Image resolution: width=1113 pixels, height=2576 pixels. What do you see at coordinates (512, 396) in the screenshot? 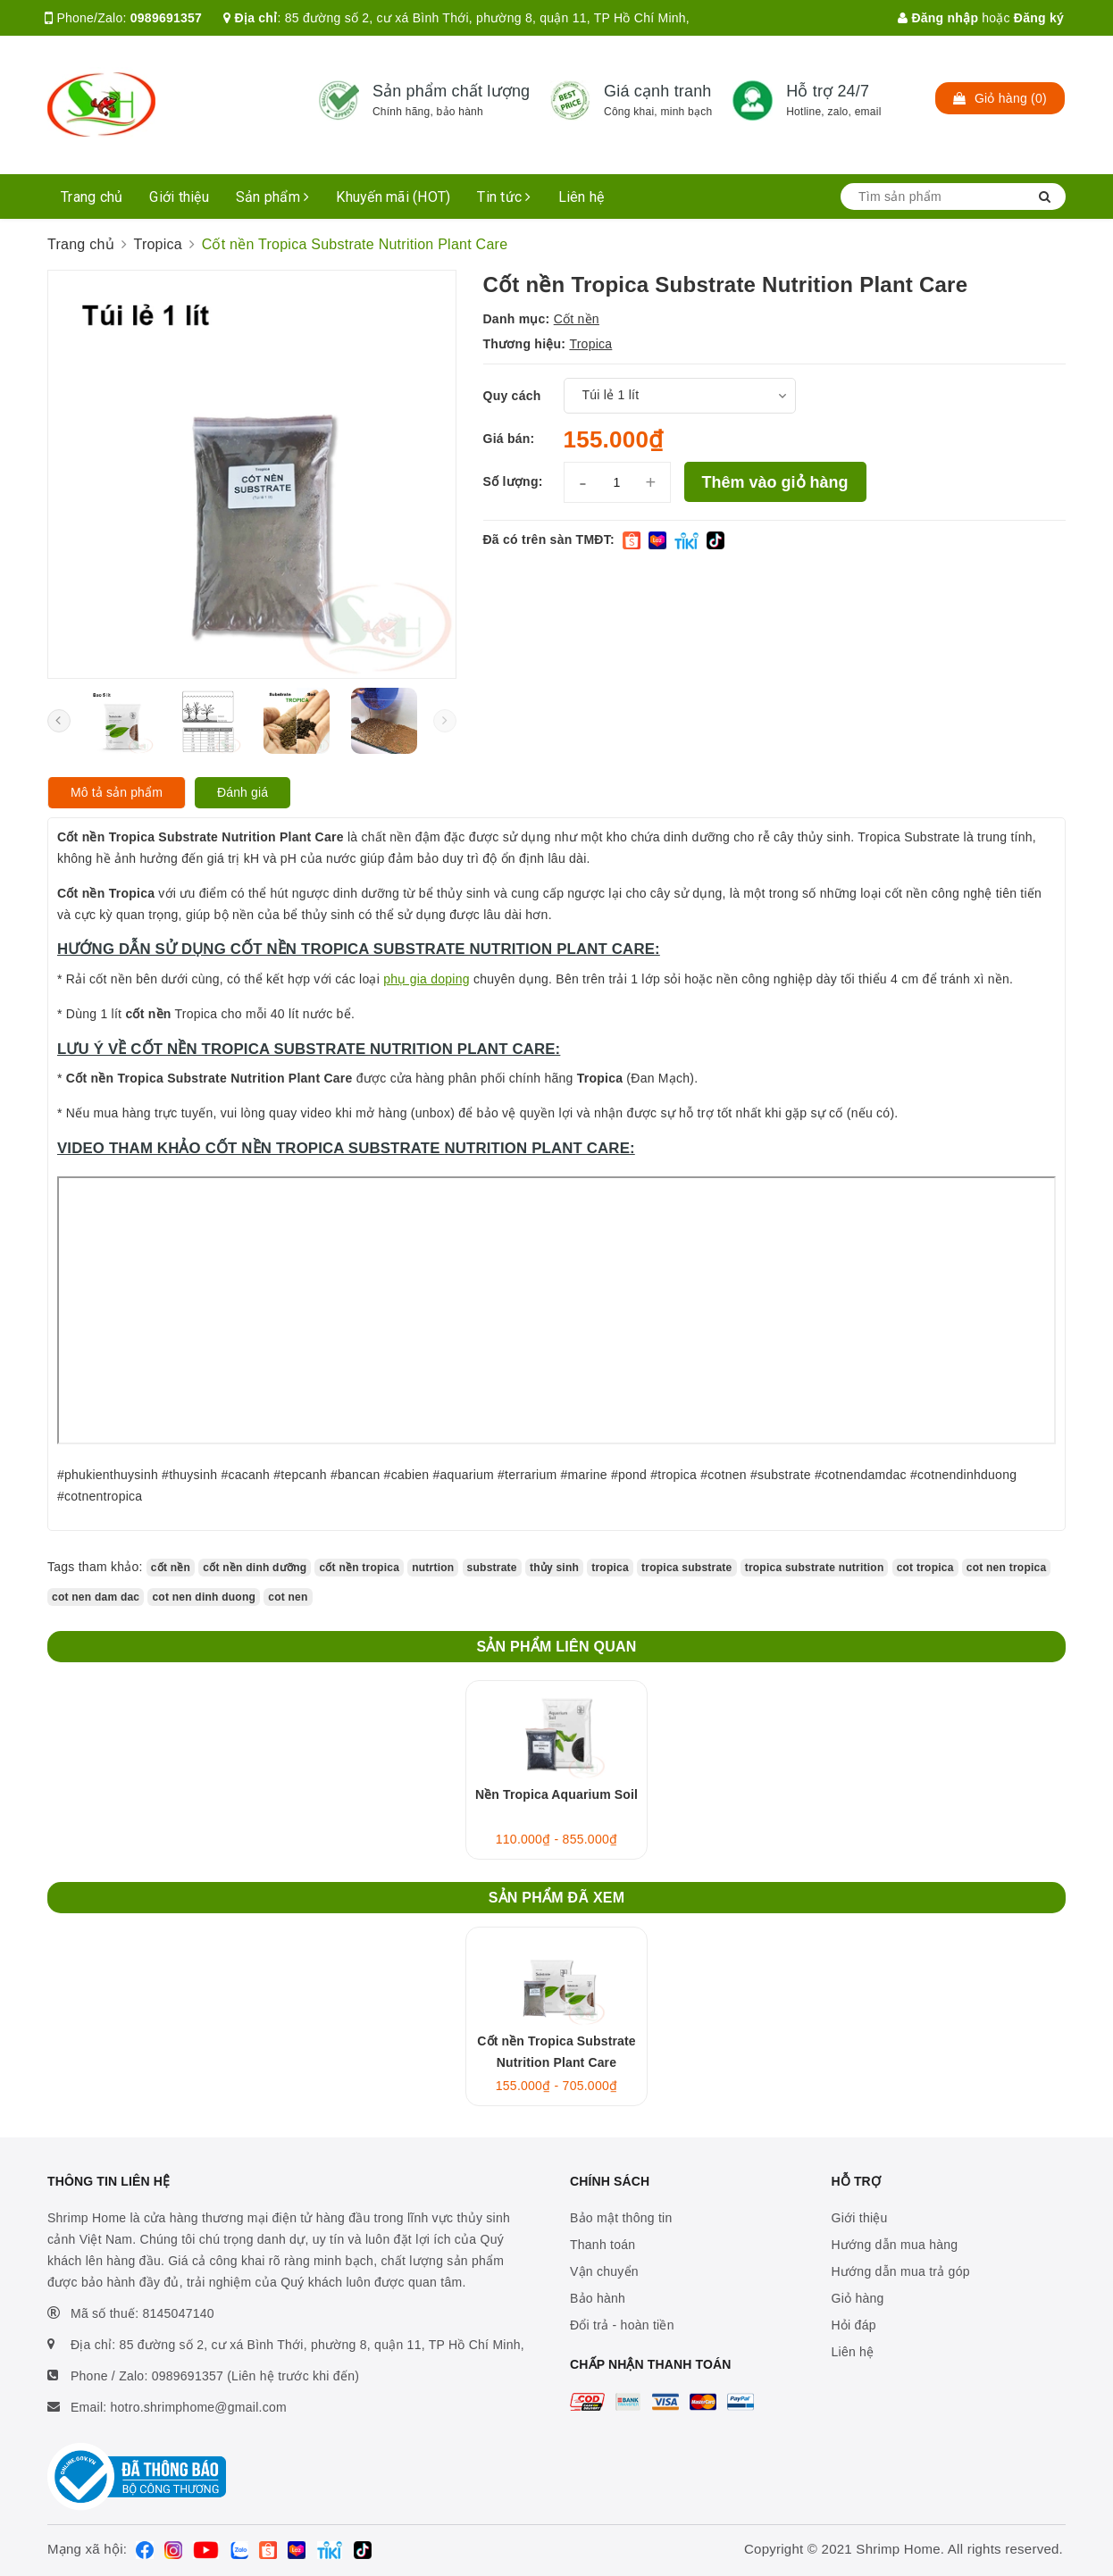
I see `Quy cách` at bounding box center [512, 396].